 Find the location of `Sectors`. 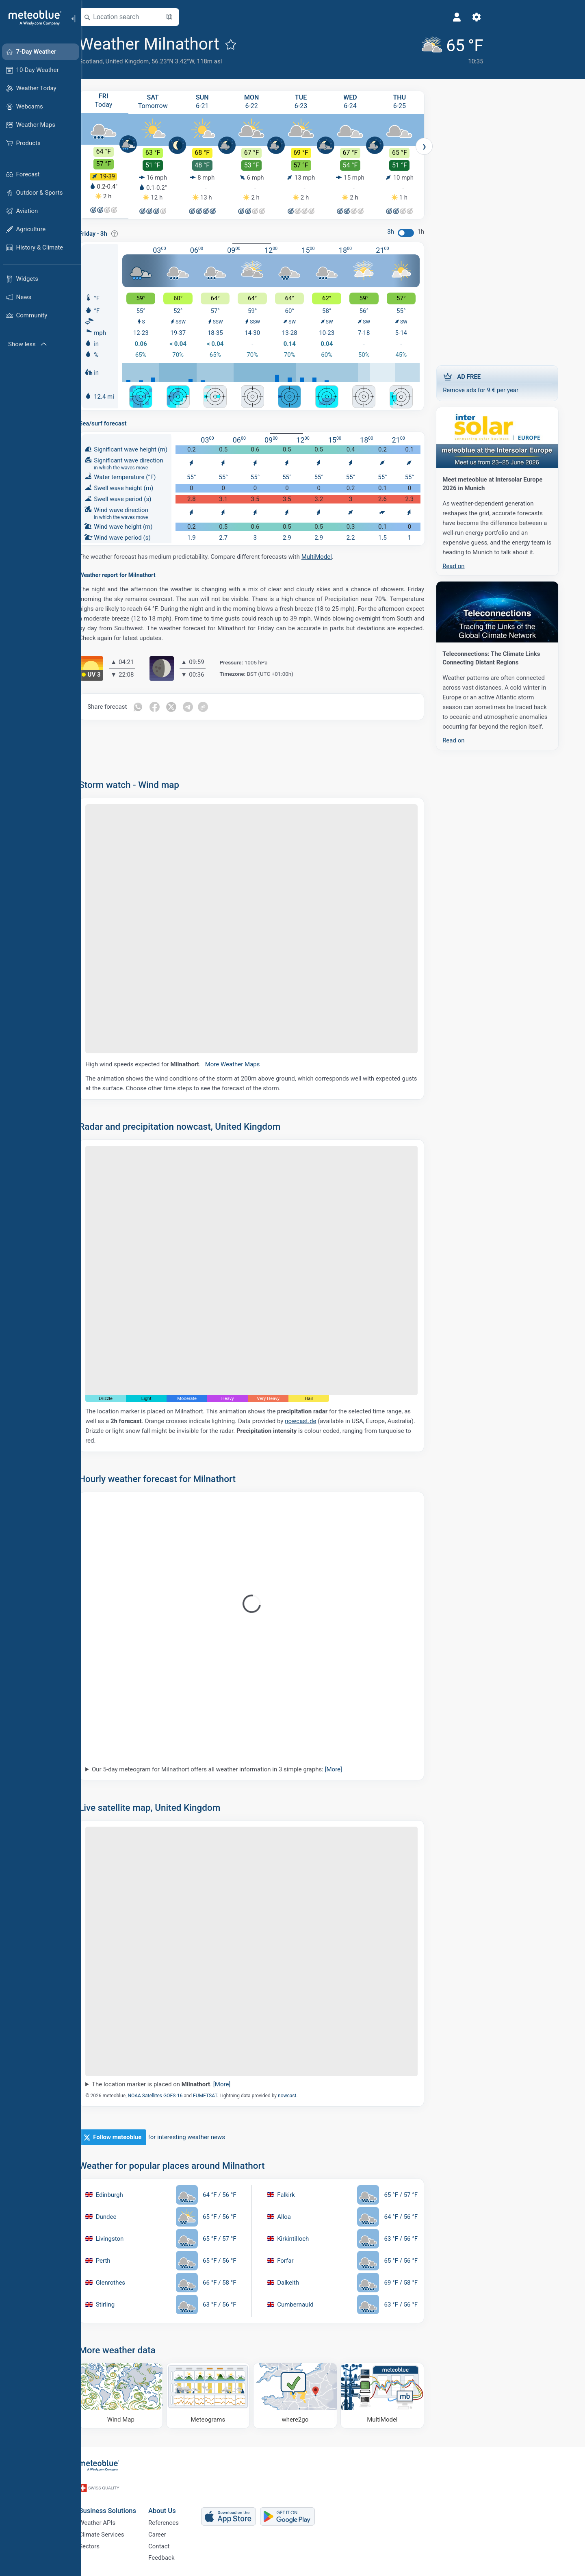

Sectors is located at coordinates (103, 2543).